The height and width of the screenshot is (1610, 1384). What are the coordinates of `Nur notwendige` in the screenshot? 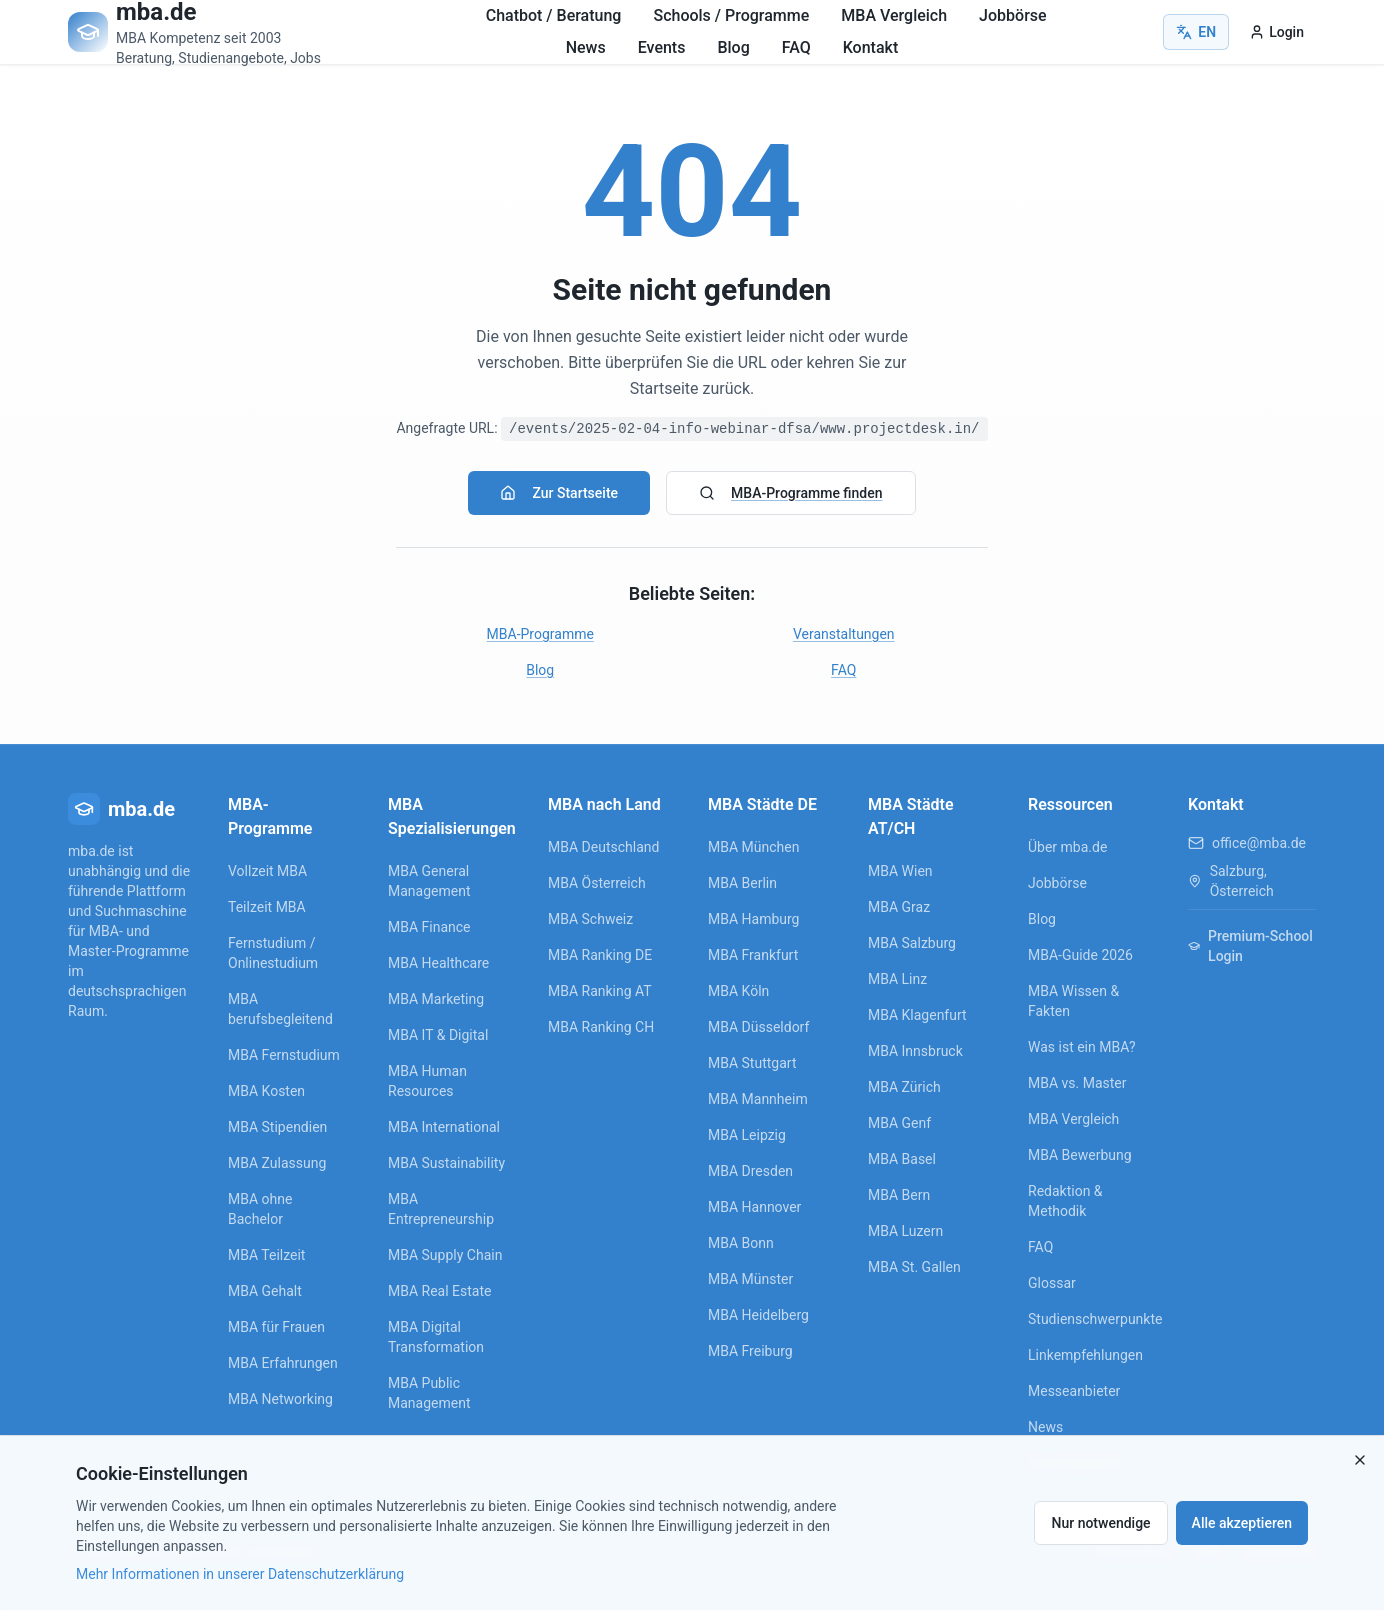 It's located at (1100, 1523).